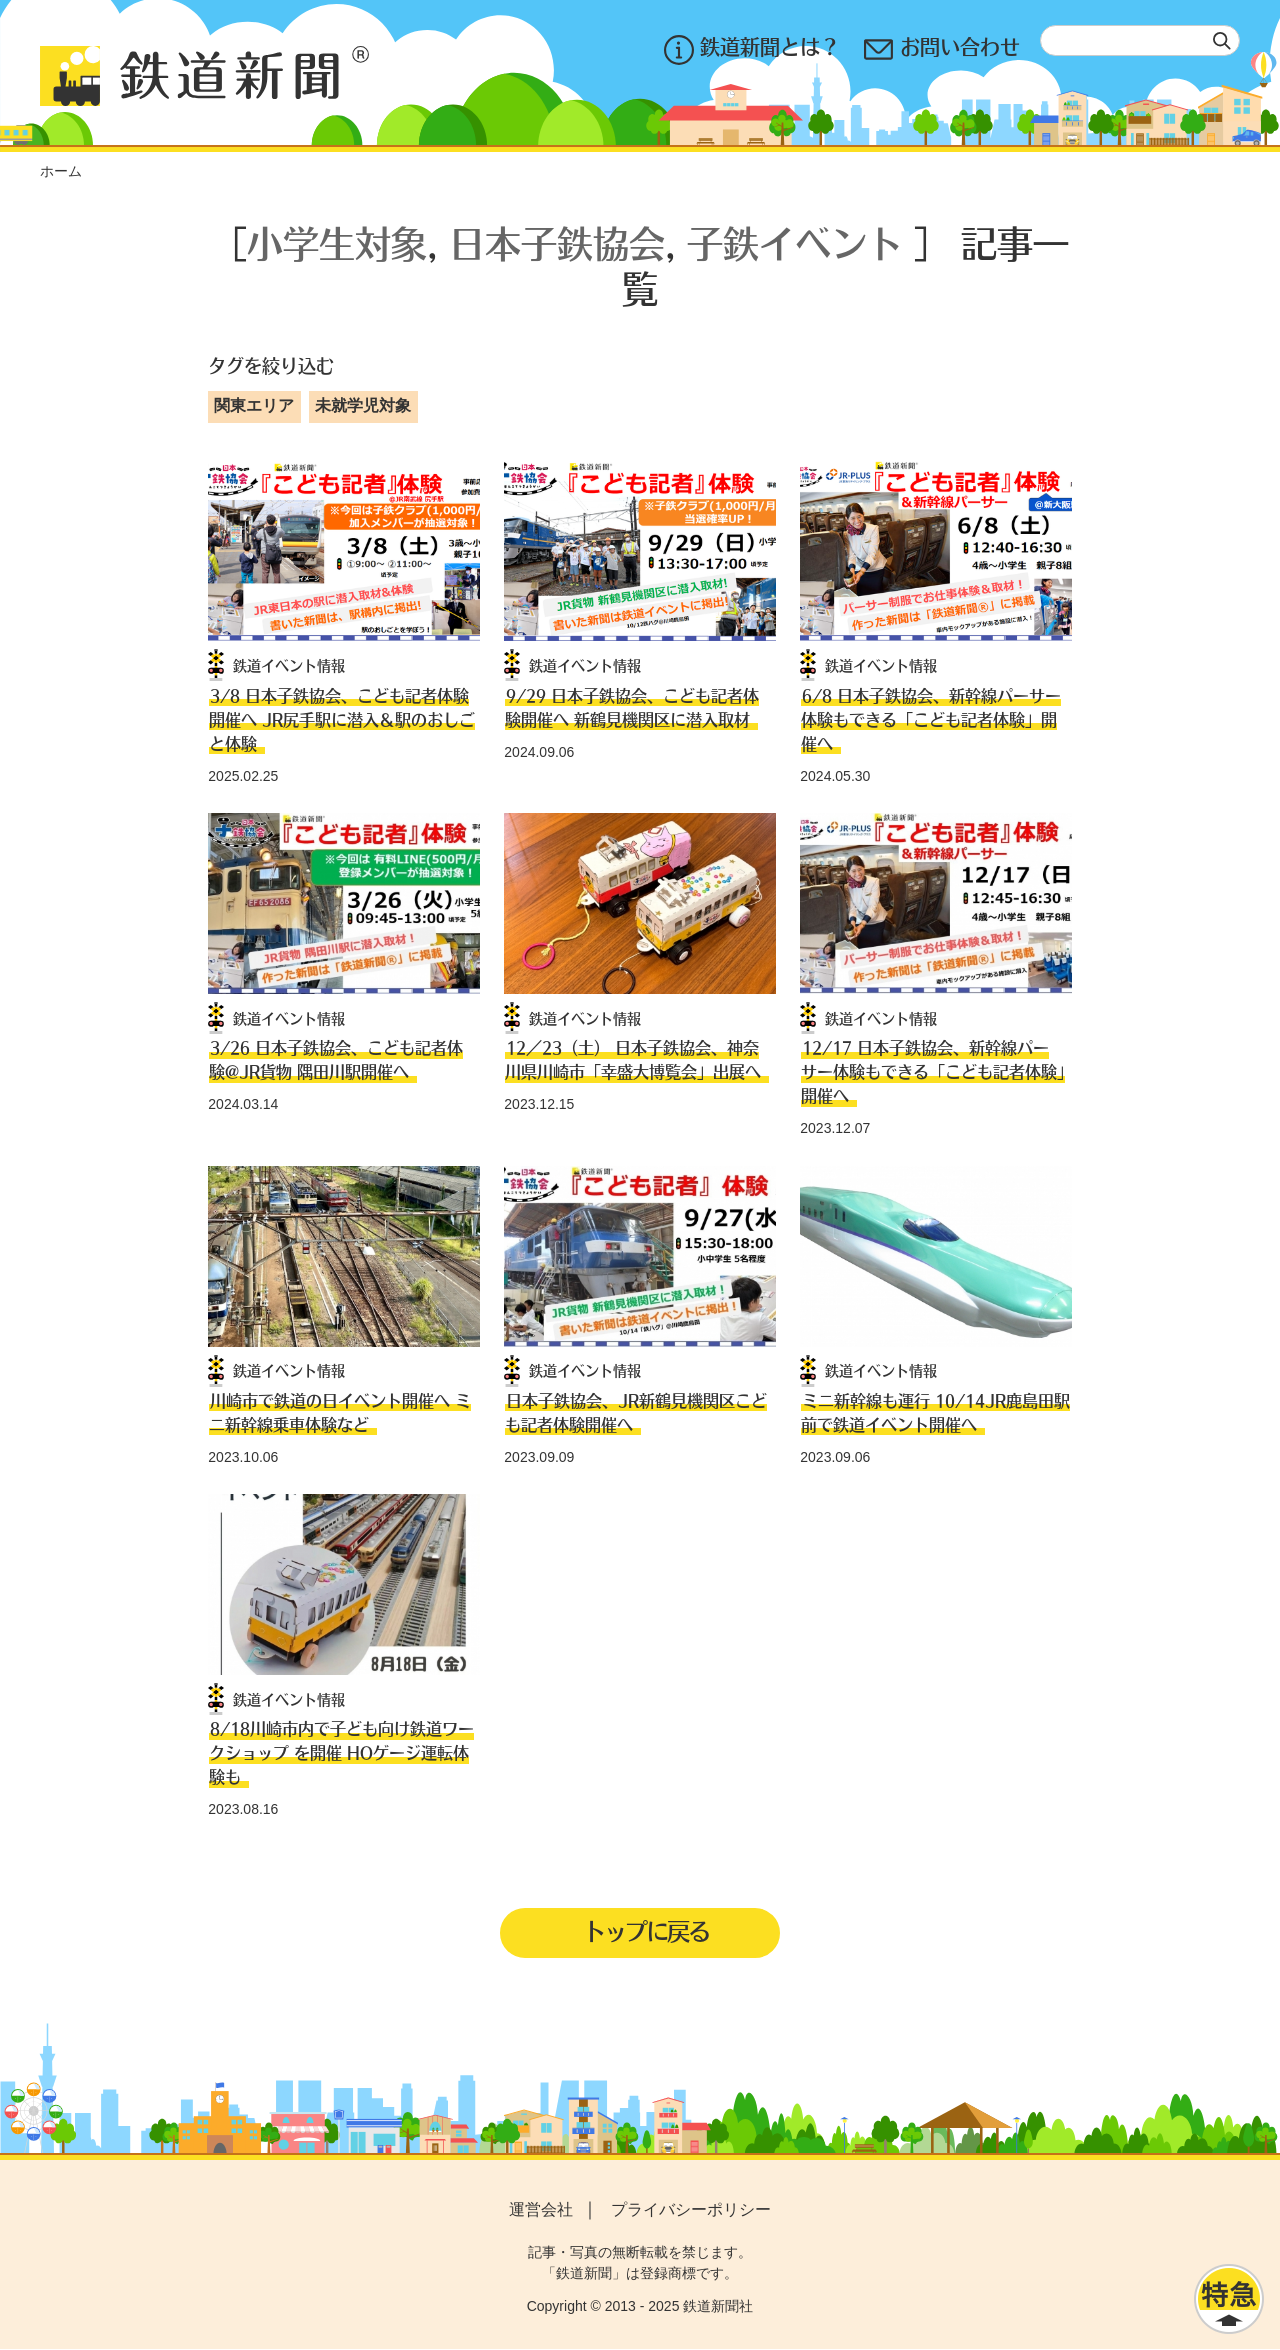  Describe the element at coordinates (752, 49) in the screenshot. I see `鉄道新聞とは？` at that location.